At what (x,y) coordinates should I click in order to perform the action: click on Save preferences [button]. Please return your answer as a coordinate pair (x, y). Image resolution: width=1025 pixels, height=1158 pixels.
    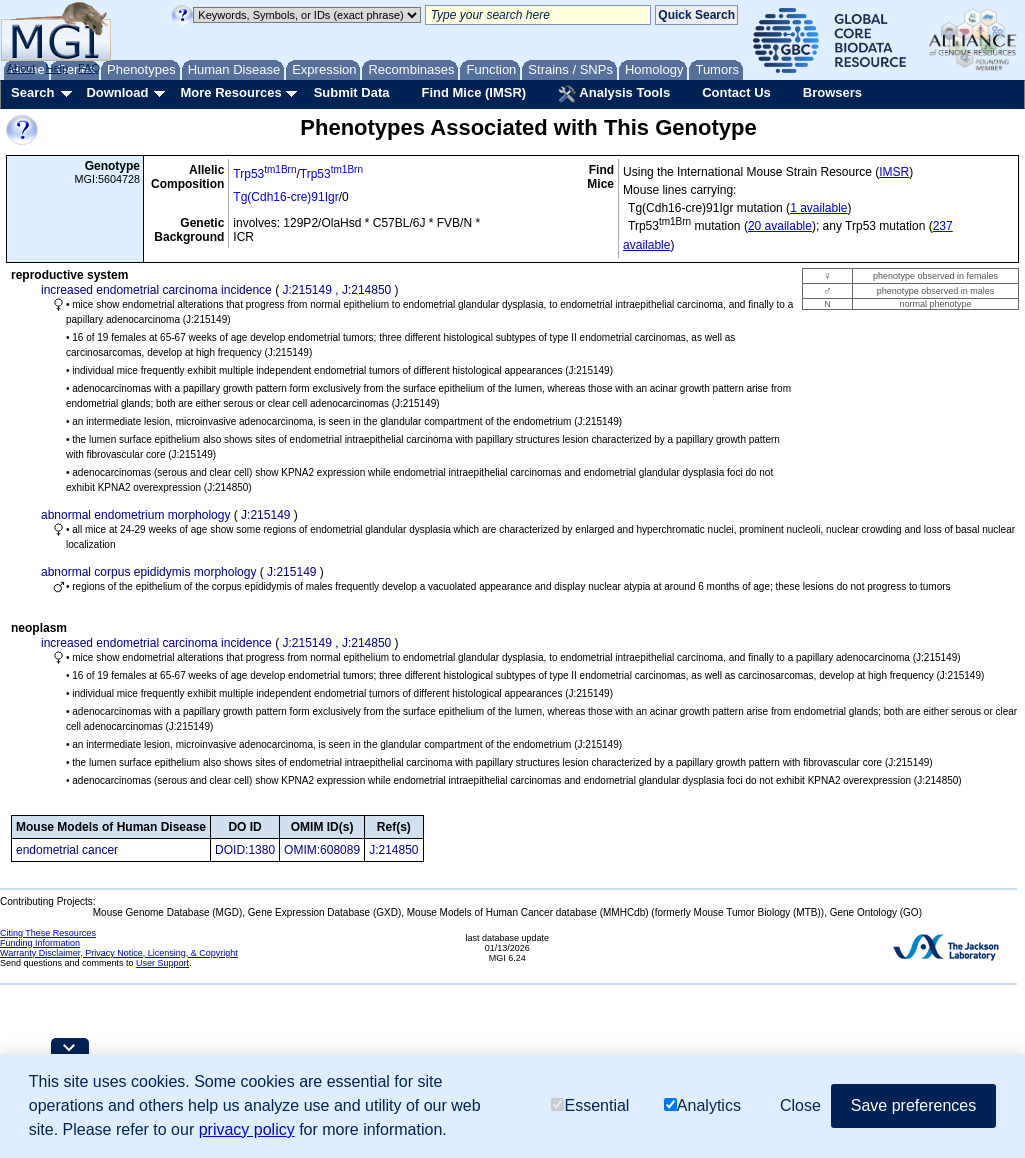
    Looking at the image, I should click on (913, 1105).